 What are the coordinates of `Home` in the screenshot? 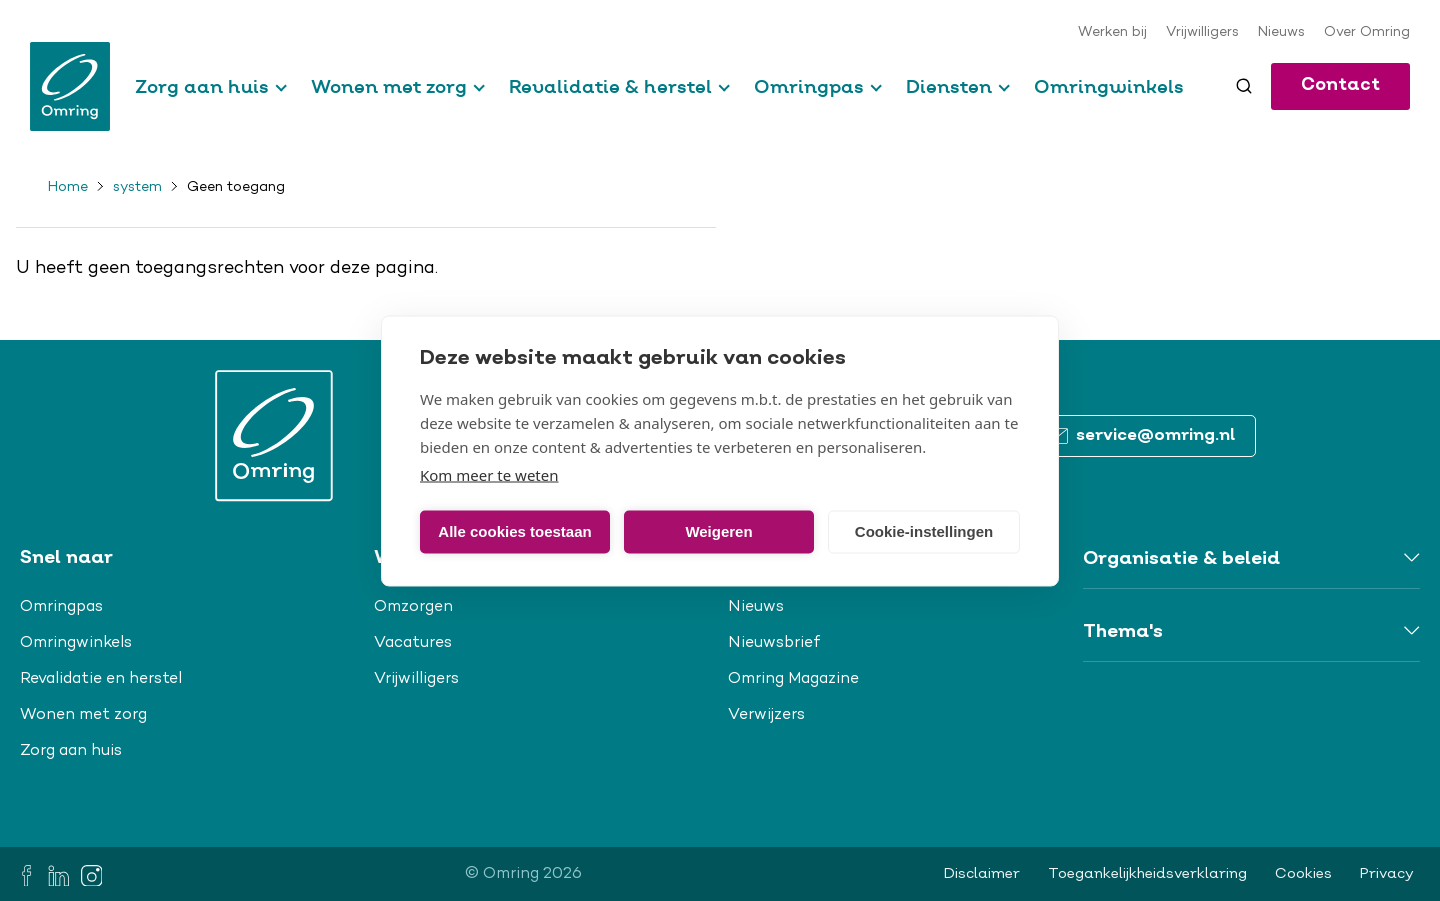 It's located at (68, 188).